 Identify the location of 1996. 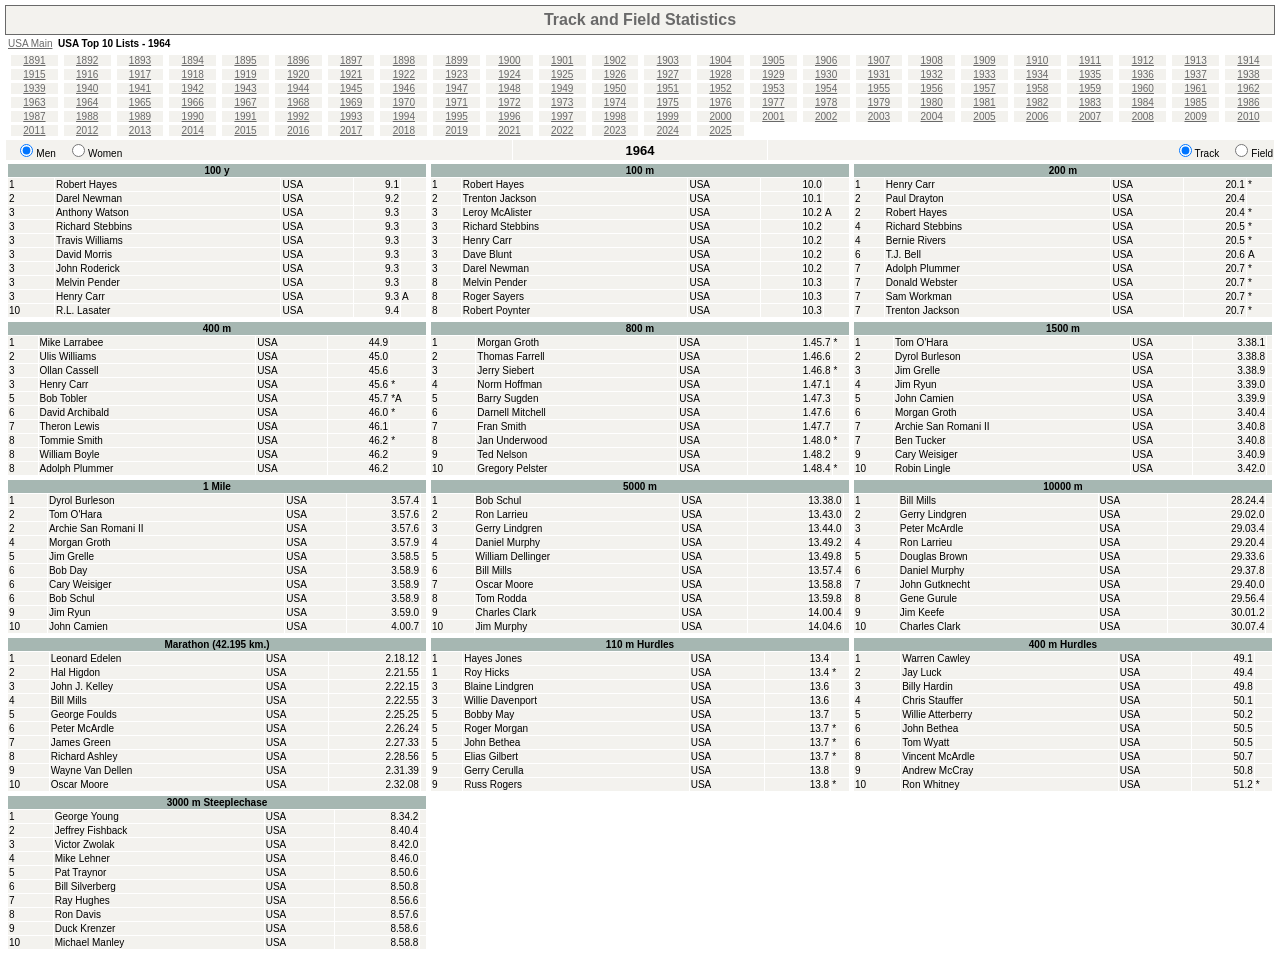
(509, 116).